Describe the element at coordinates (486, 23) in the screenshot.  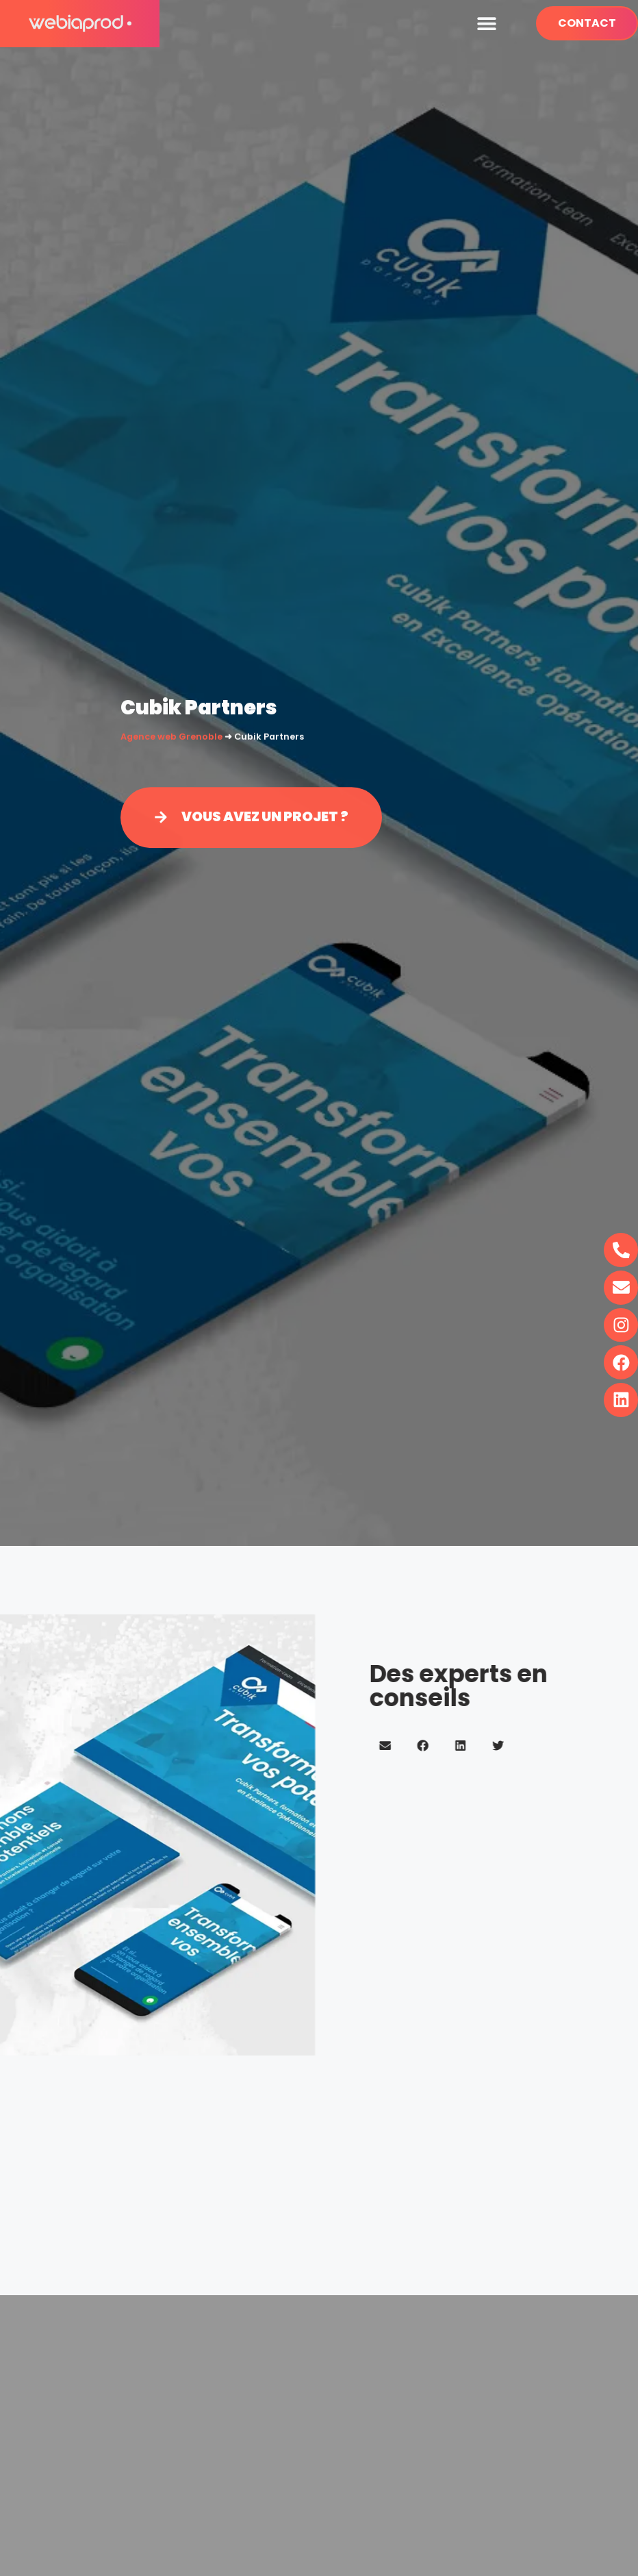
I see `[button]` at that location.